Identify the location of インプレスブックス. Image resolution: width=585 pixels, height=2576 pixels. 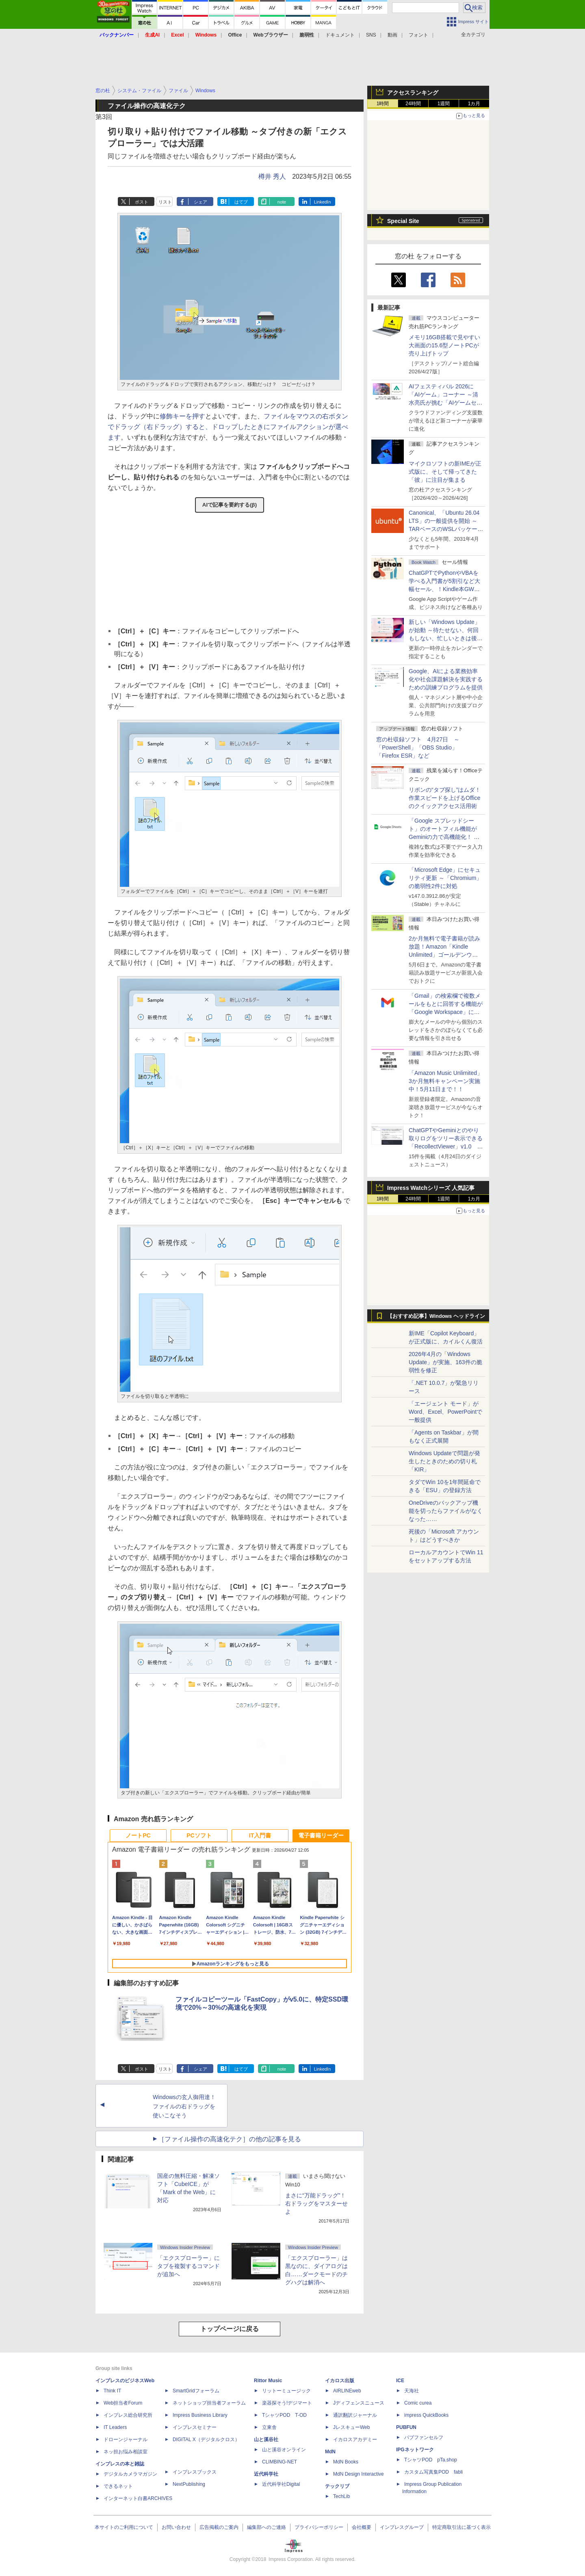
(195, 2472).